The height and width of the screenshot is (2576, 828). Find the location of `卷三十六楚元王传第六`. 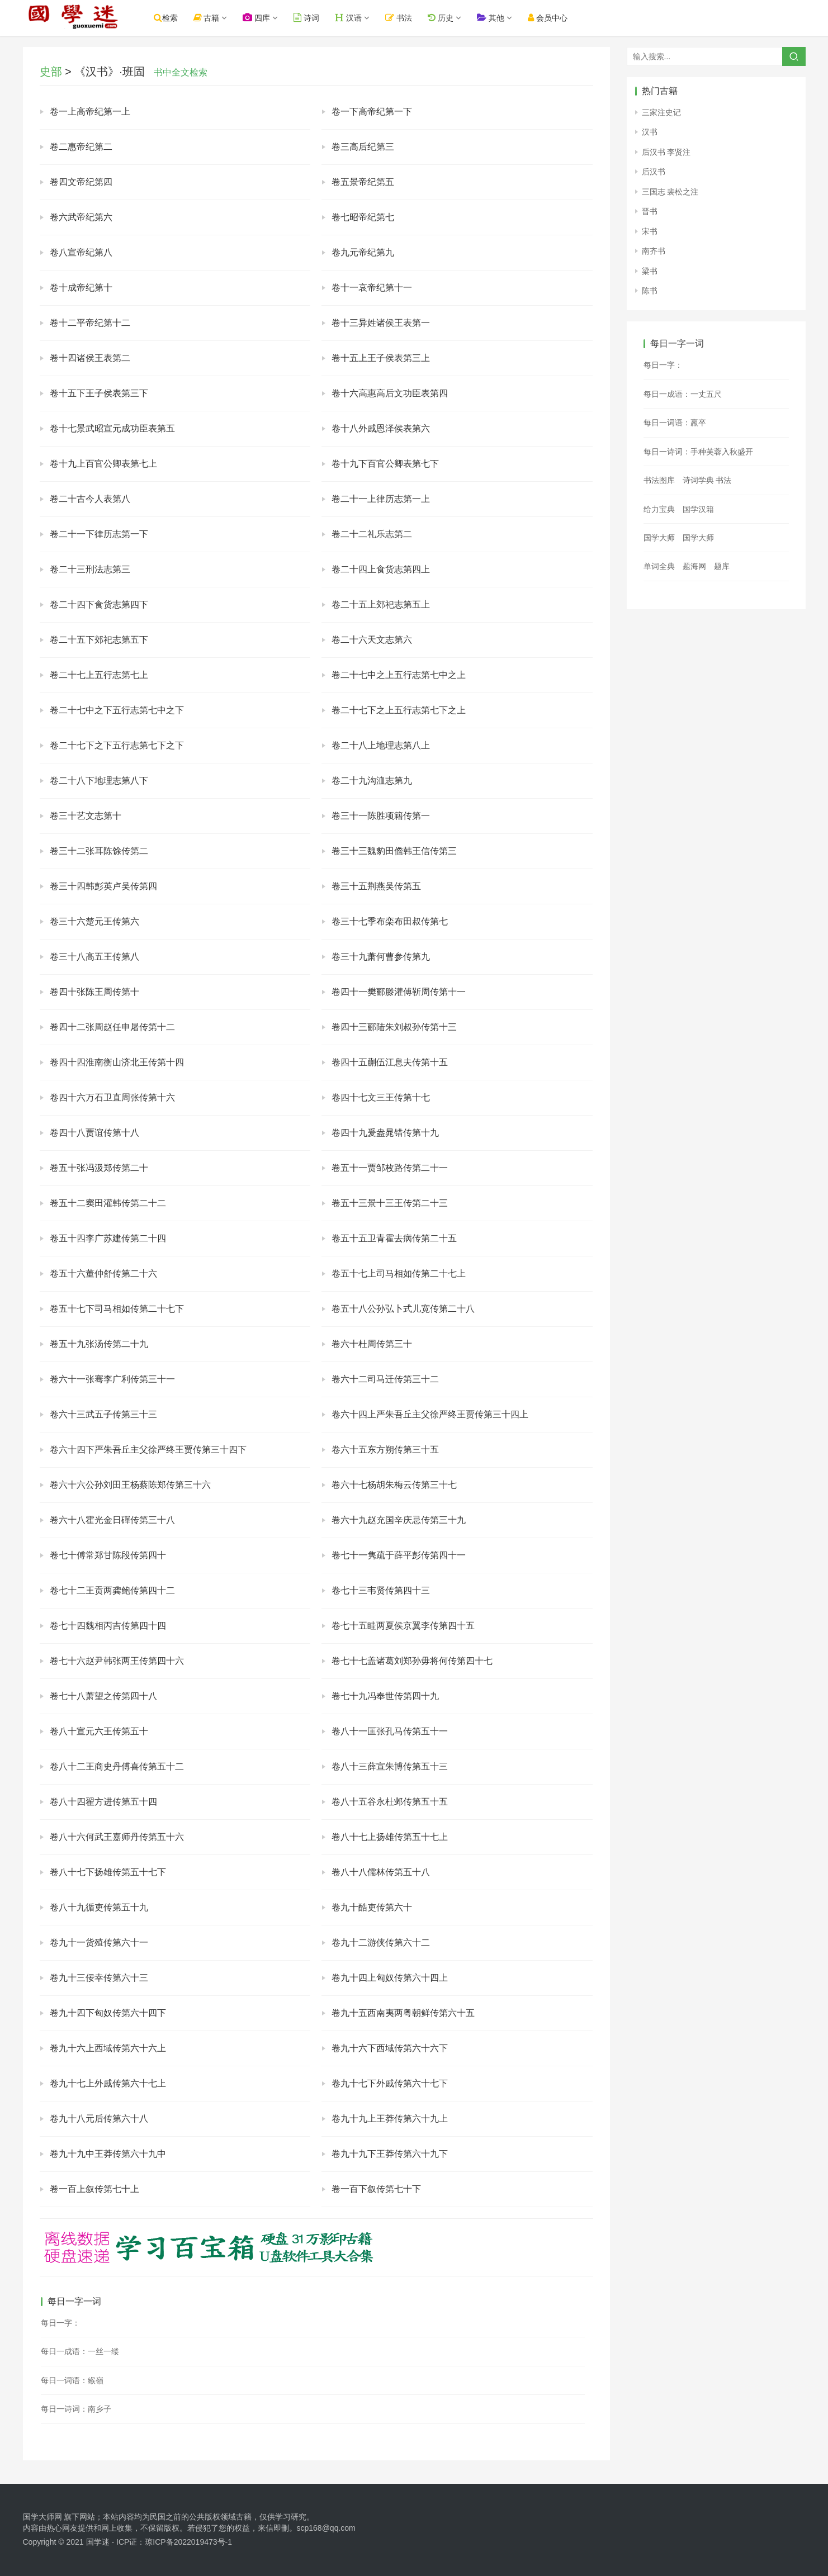

卷三十六楚元王传第六 is located at coordinates (94, 921).